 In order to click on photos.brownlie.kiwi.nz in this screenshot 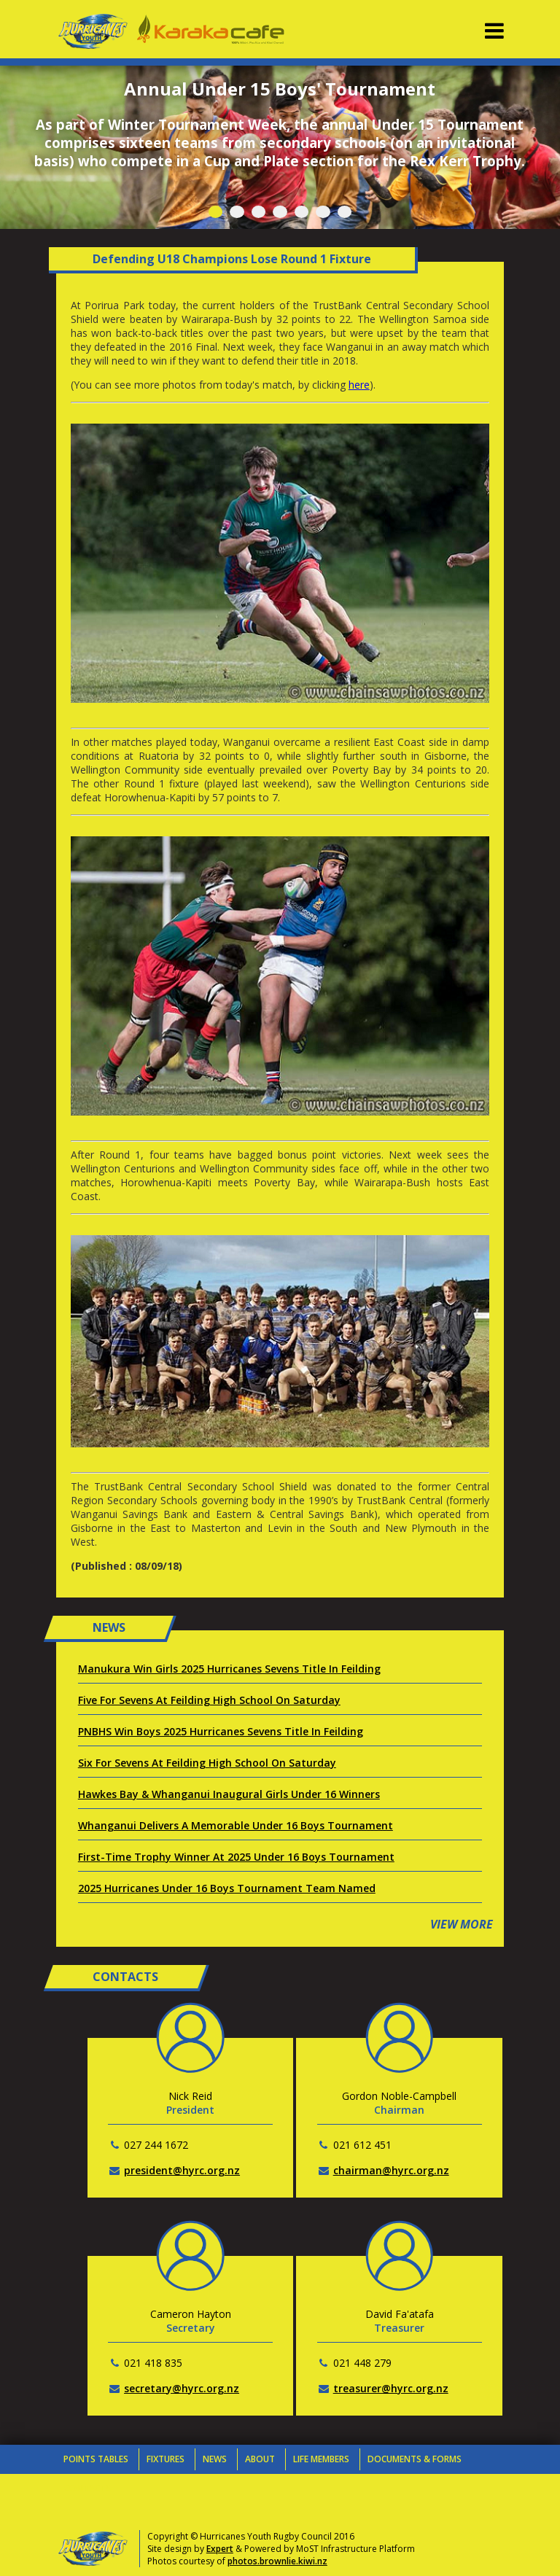, I will do `click(277, 2561)`.